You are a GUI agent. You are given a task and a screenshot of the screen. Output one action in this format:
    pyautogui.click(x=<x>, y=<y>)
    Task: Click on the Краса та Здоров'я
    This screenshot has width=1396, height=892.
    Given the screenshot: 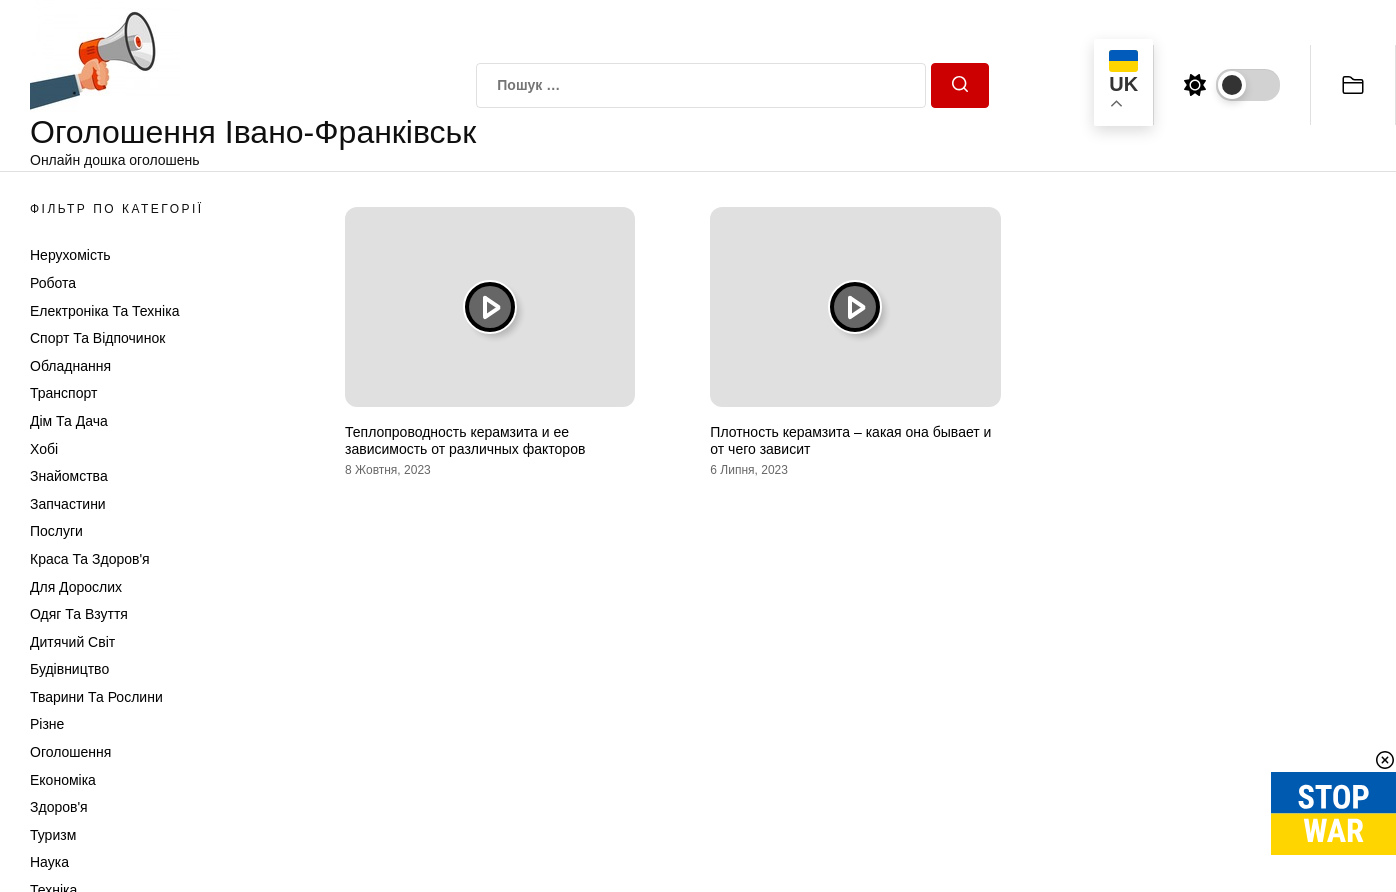 What is the action you would take?
    pyautogui.click(x=90, y=559)
    